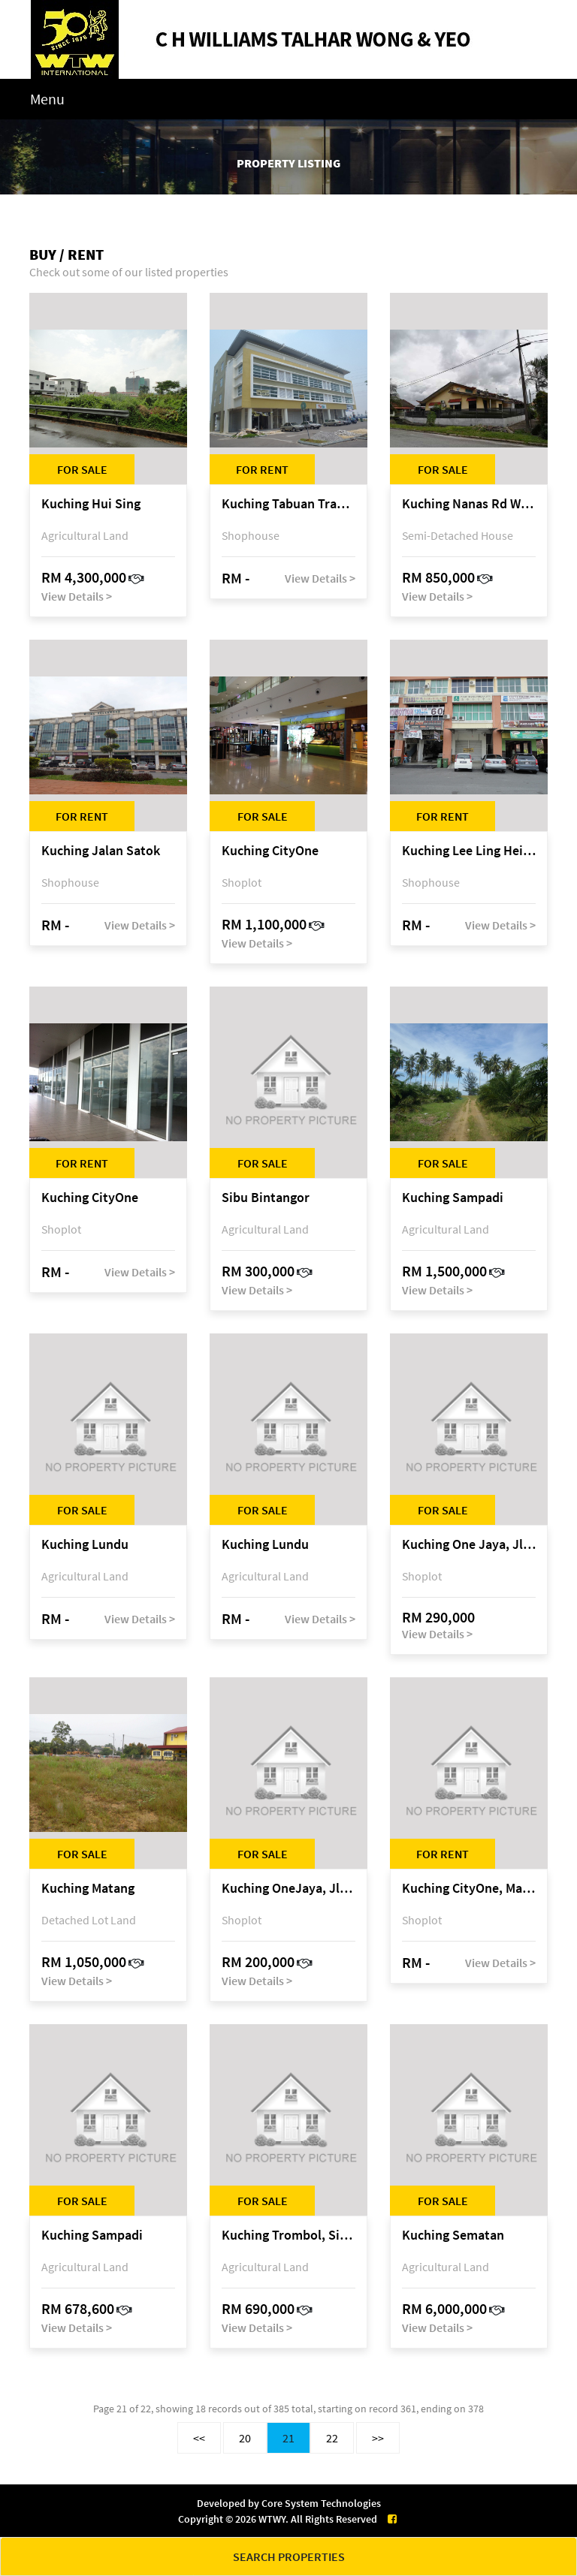 This screenshot has width=577, height=2576. What do you see at coordinates (47, 98) in the screenshot?
I see `Menu [Toggle navigation]` at bounding box center [47, 98].